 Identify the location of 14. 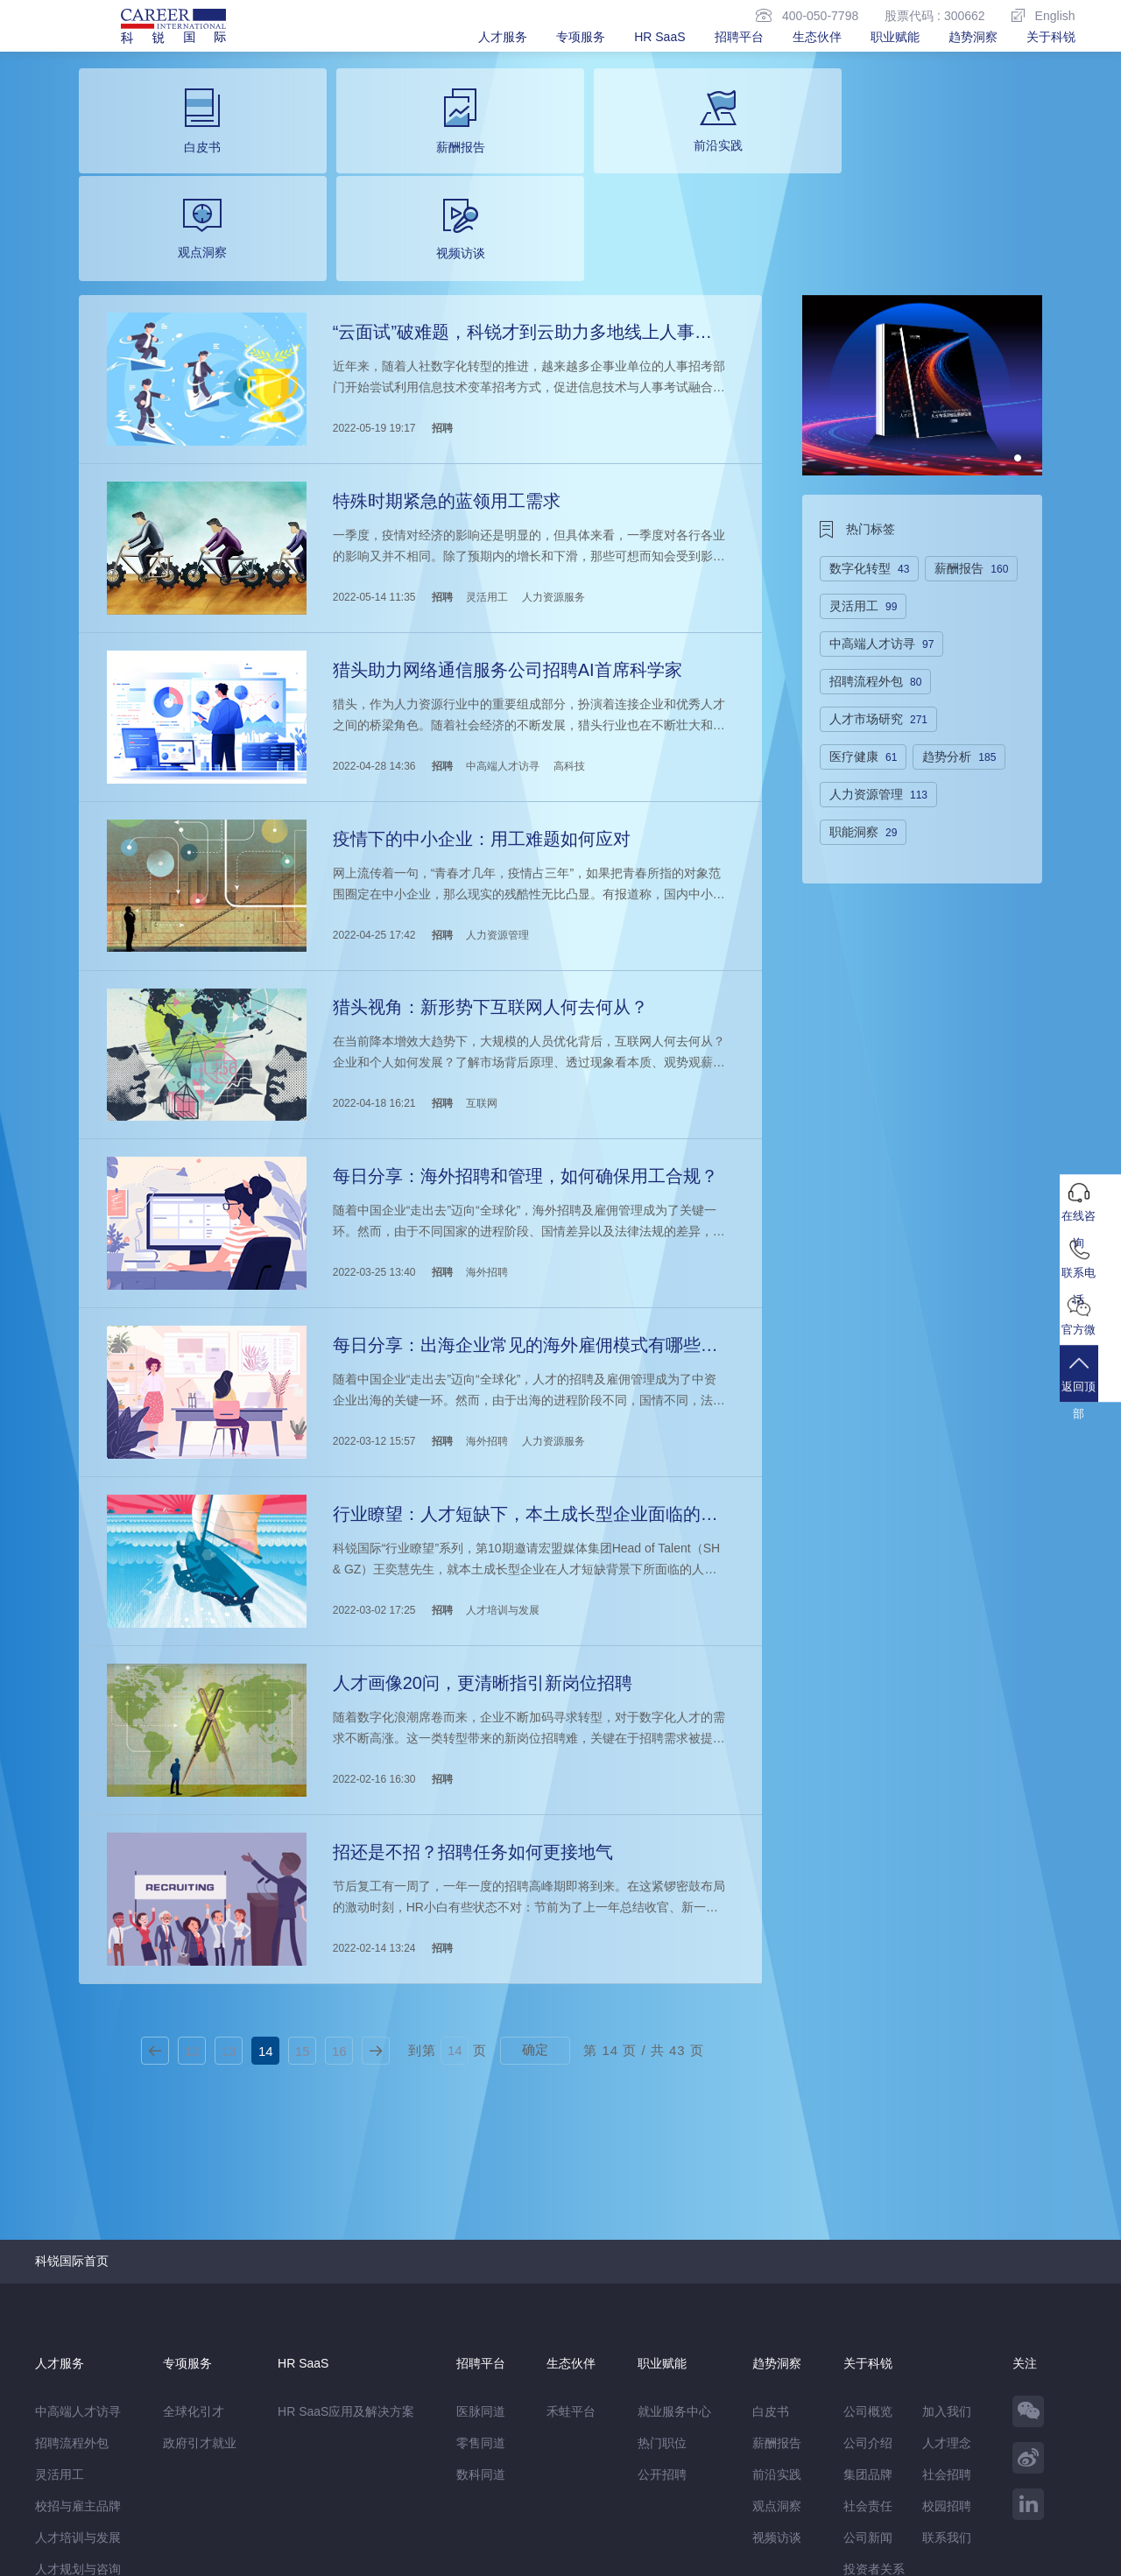
(265, 1853).